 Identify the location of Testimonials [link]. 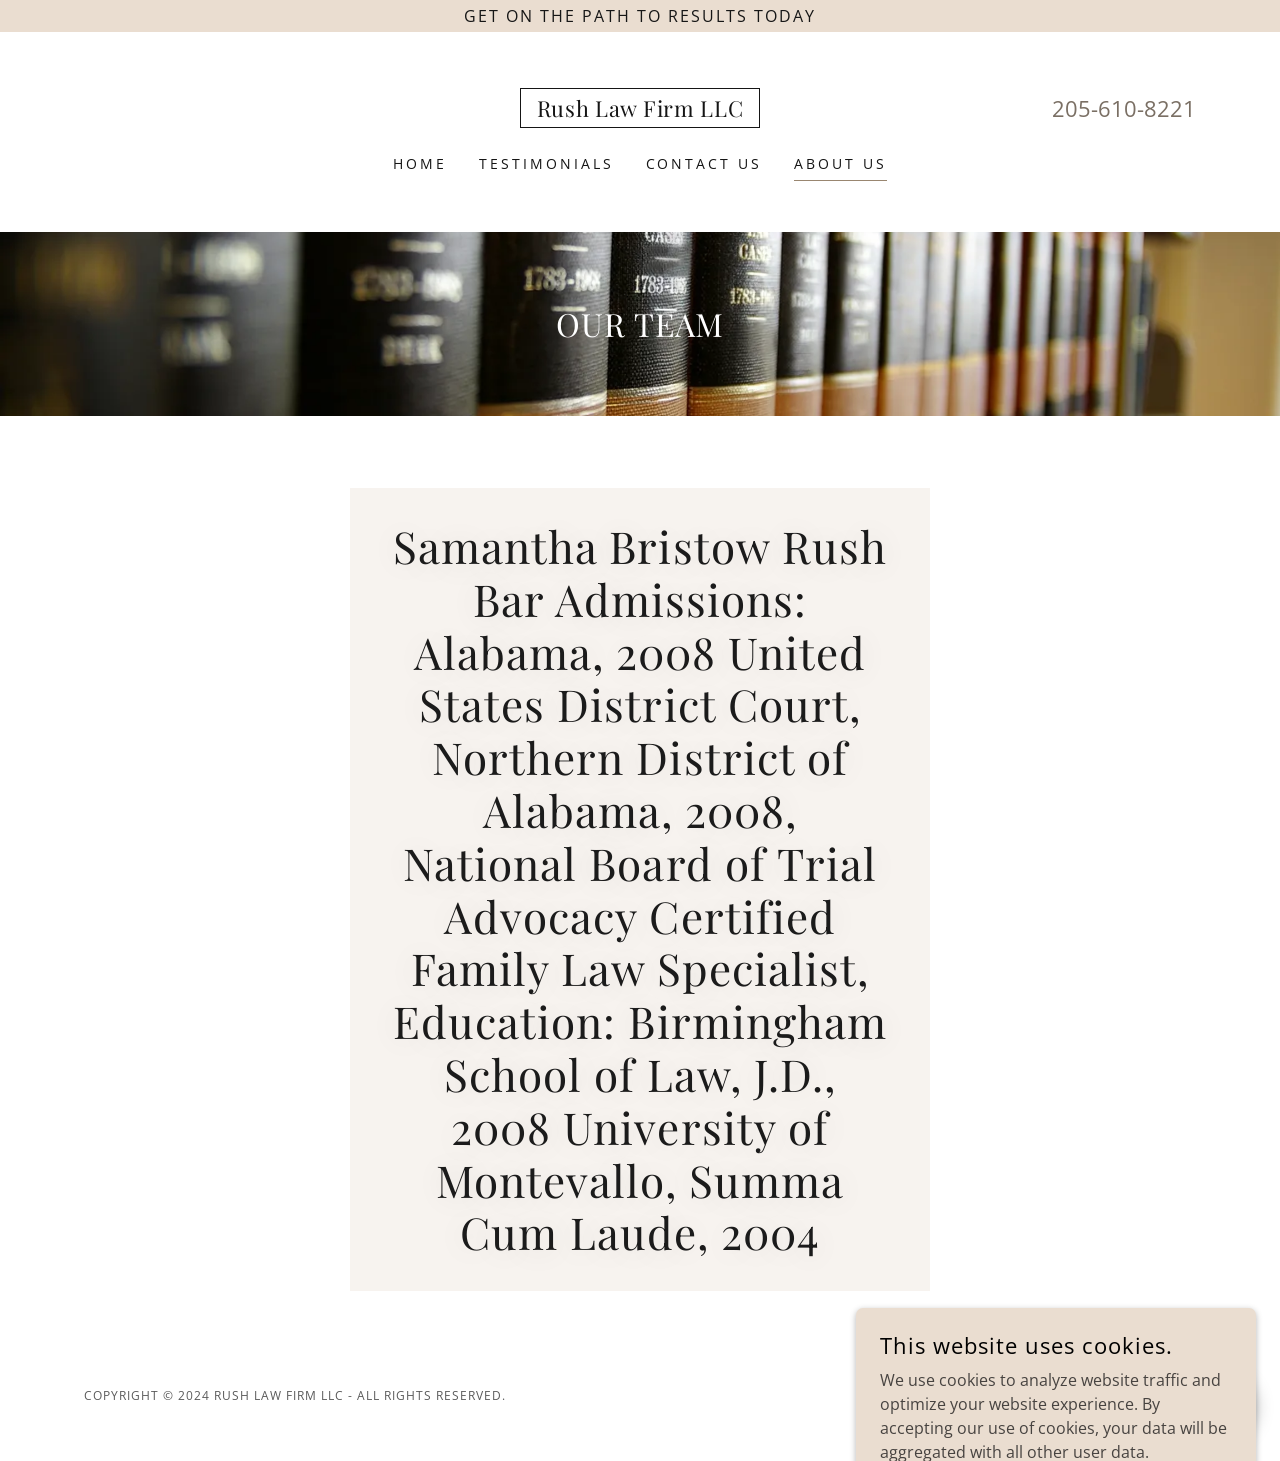
(546, 163).